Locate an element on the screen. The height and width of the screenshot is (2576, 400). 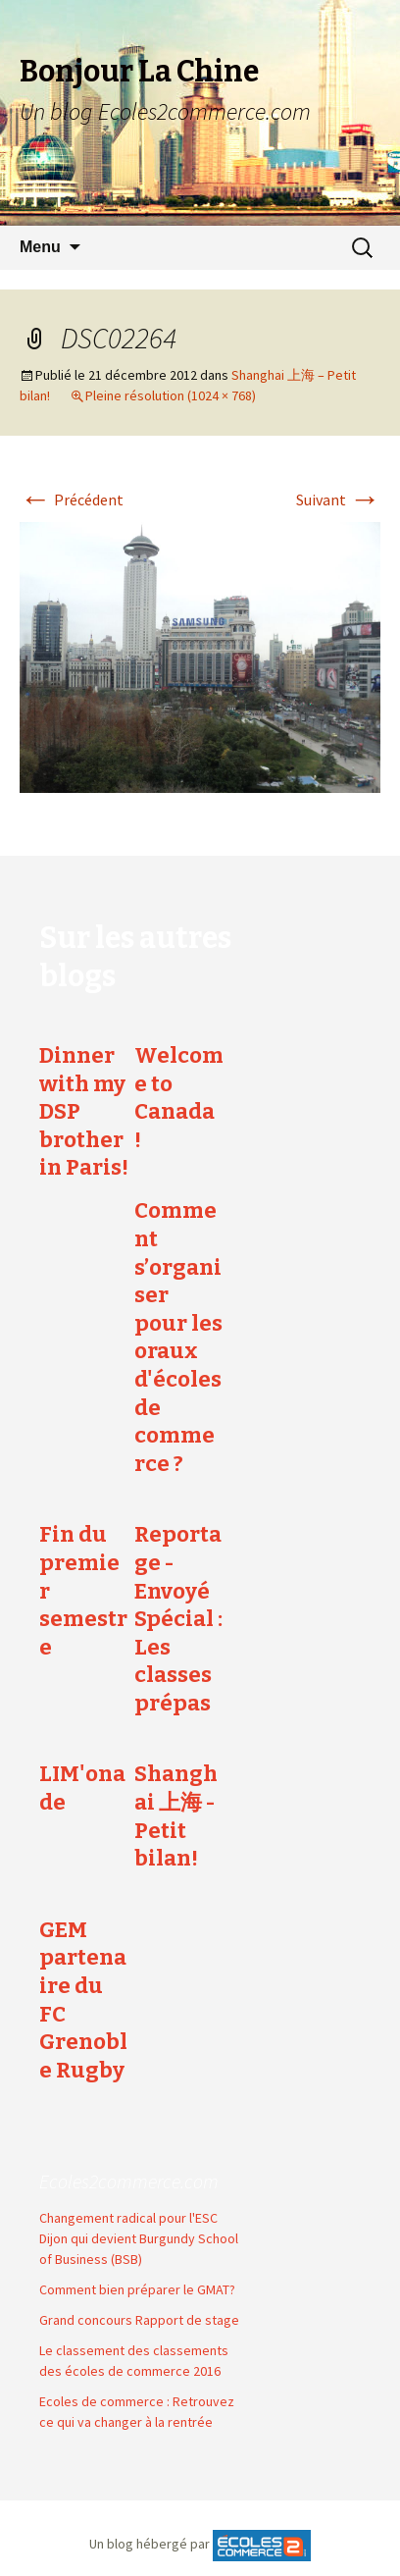
Suivant is located at coordinates (338, 499).